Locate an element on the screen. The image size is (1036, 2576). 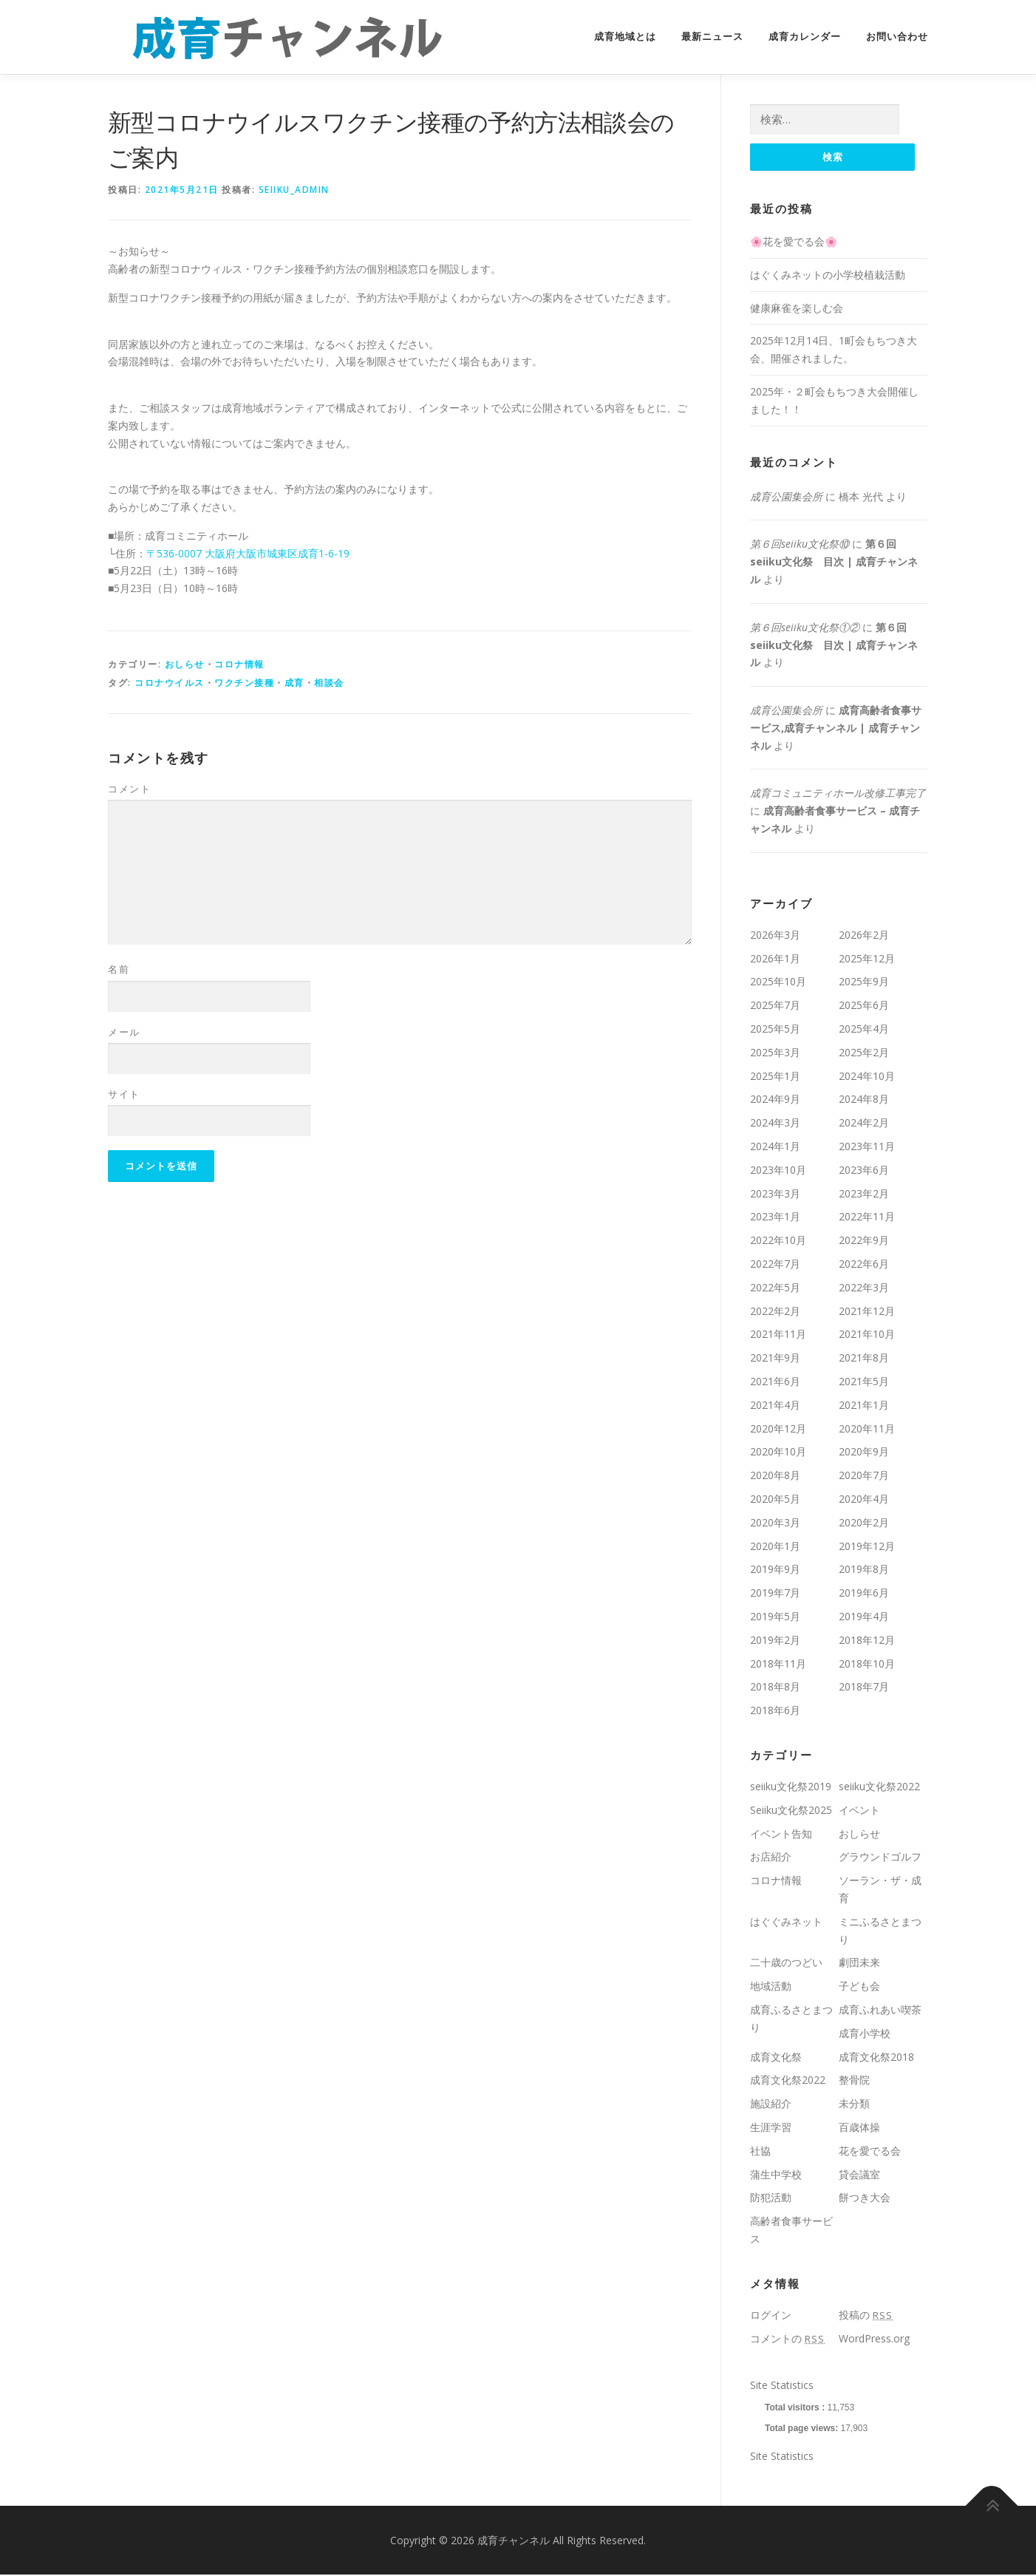
成育 is located at coordinates (294, 682).